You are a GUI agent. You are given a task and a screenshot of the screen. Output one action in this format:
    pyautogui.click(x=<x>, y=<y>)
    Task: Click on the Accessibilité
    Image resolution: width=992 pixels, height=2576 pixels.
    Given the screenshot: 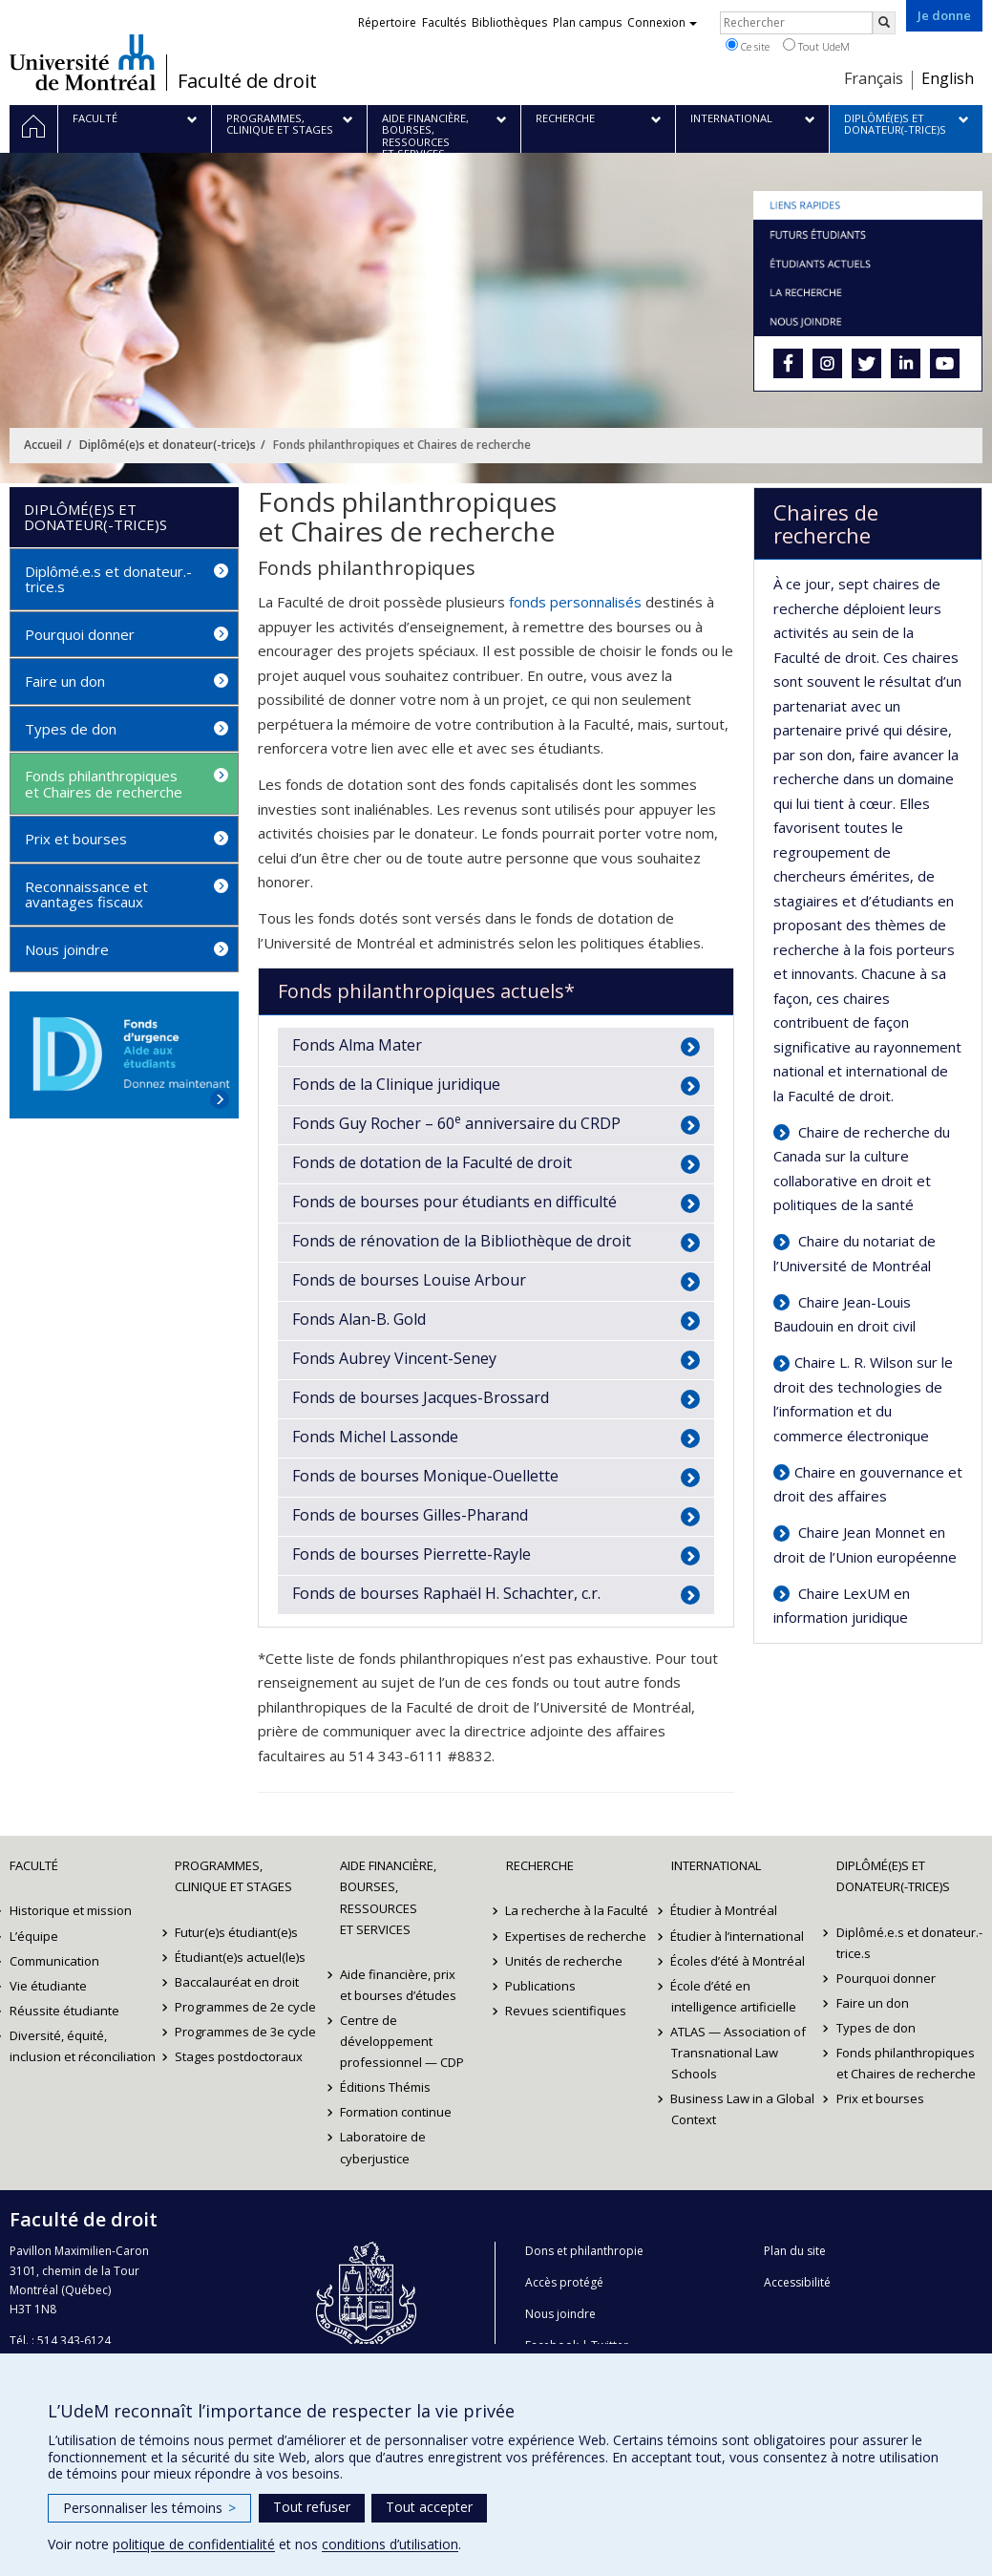 What is the action you would take?
    pyautogui.click(x=797, y=2282)
    